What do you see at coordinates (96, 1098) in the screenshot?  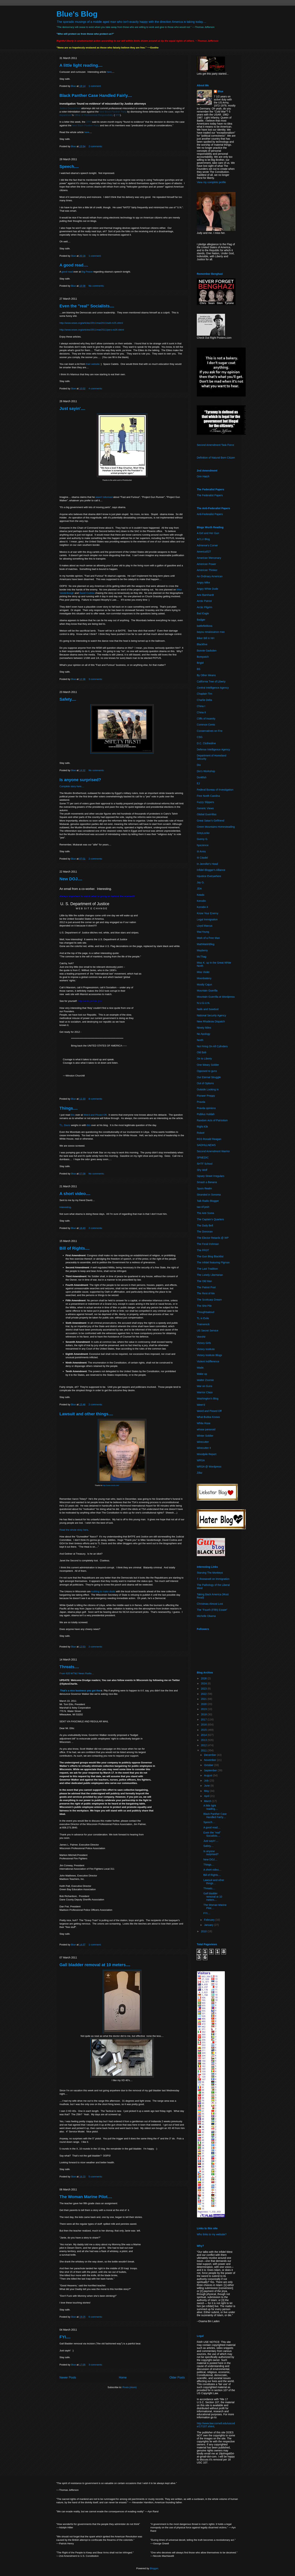 I see `8 comments:` at bounding box center [96, 1098].